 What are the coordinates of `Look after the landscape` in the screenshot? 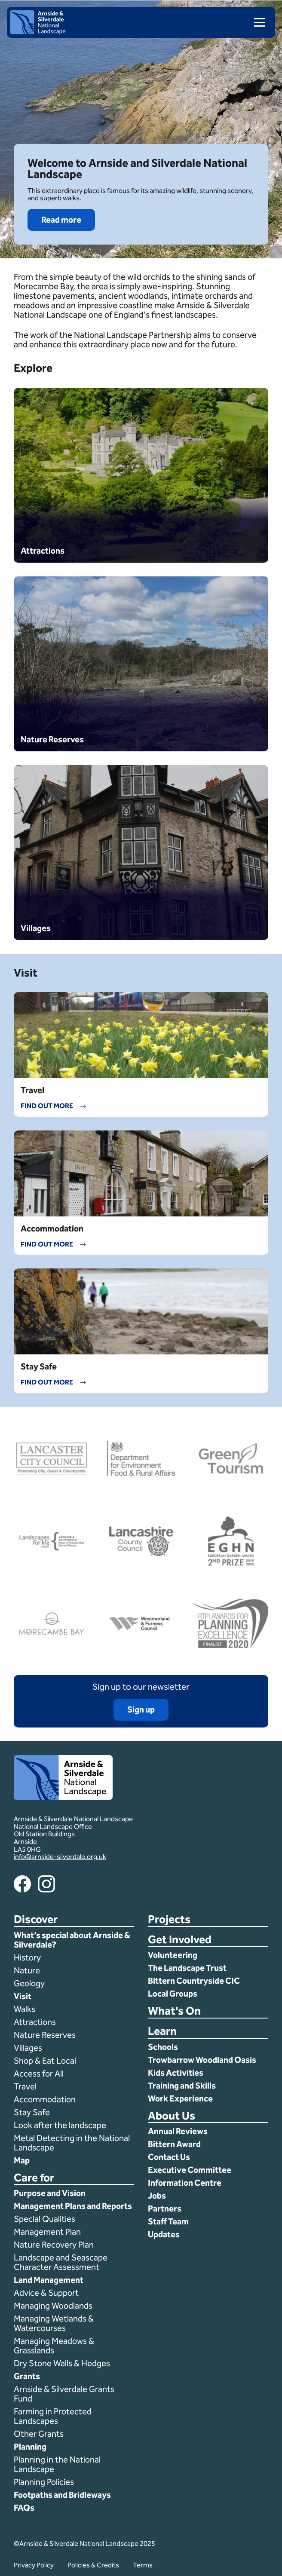 It's located at (60, 2125).